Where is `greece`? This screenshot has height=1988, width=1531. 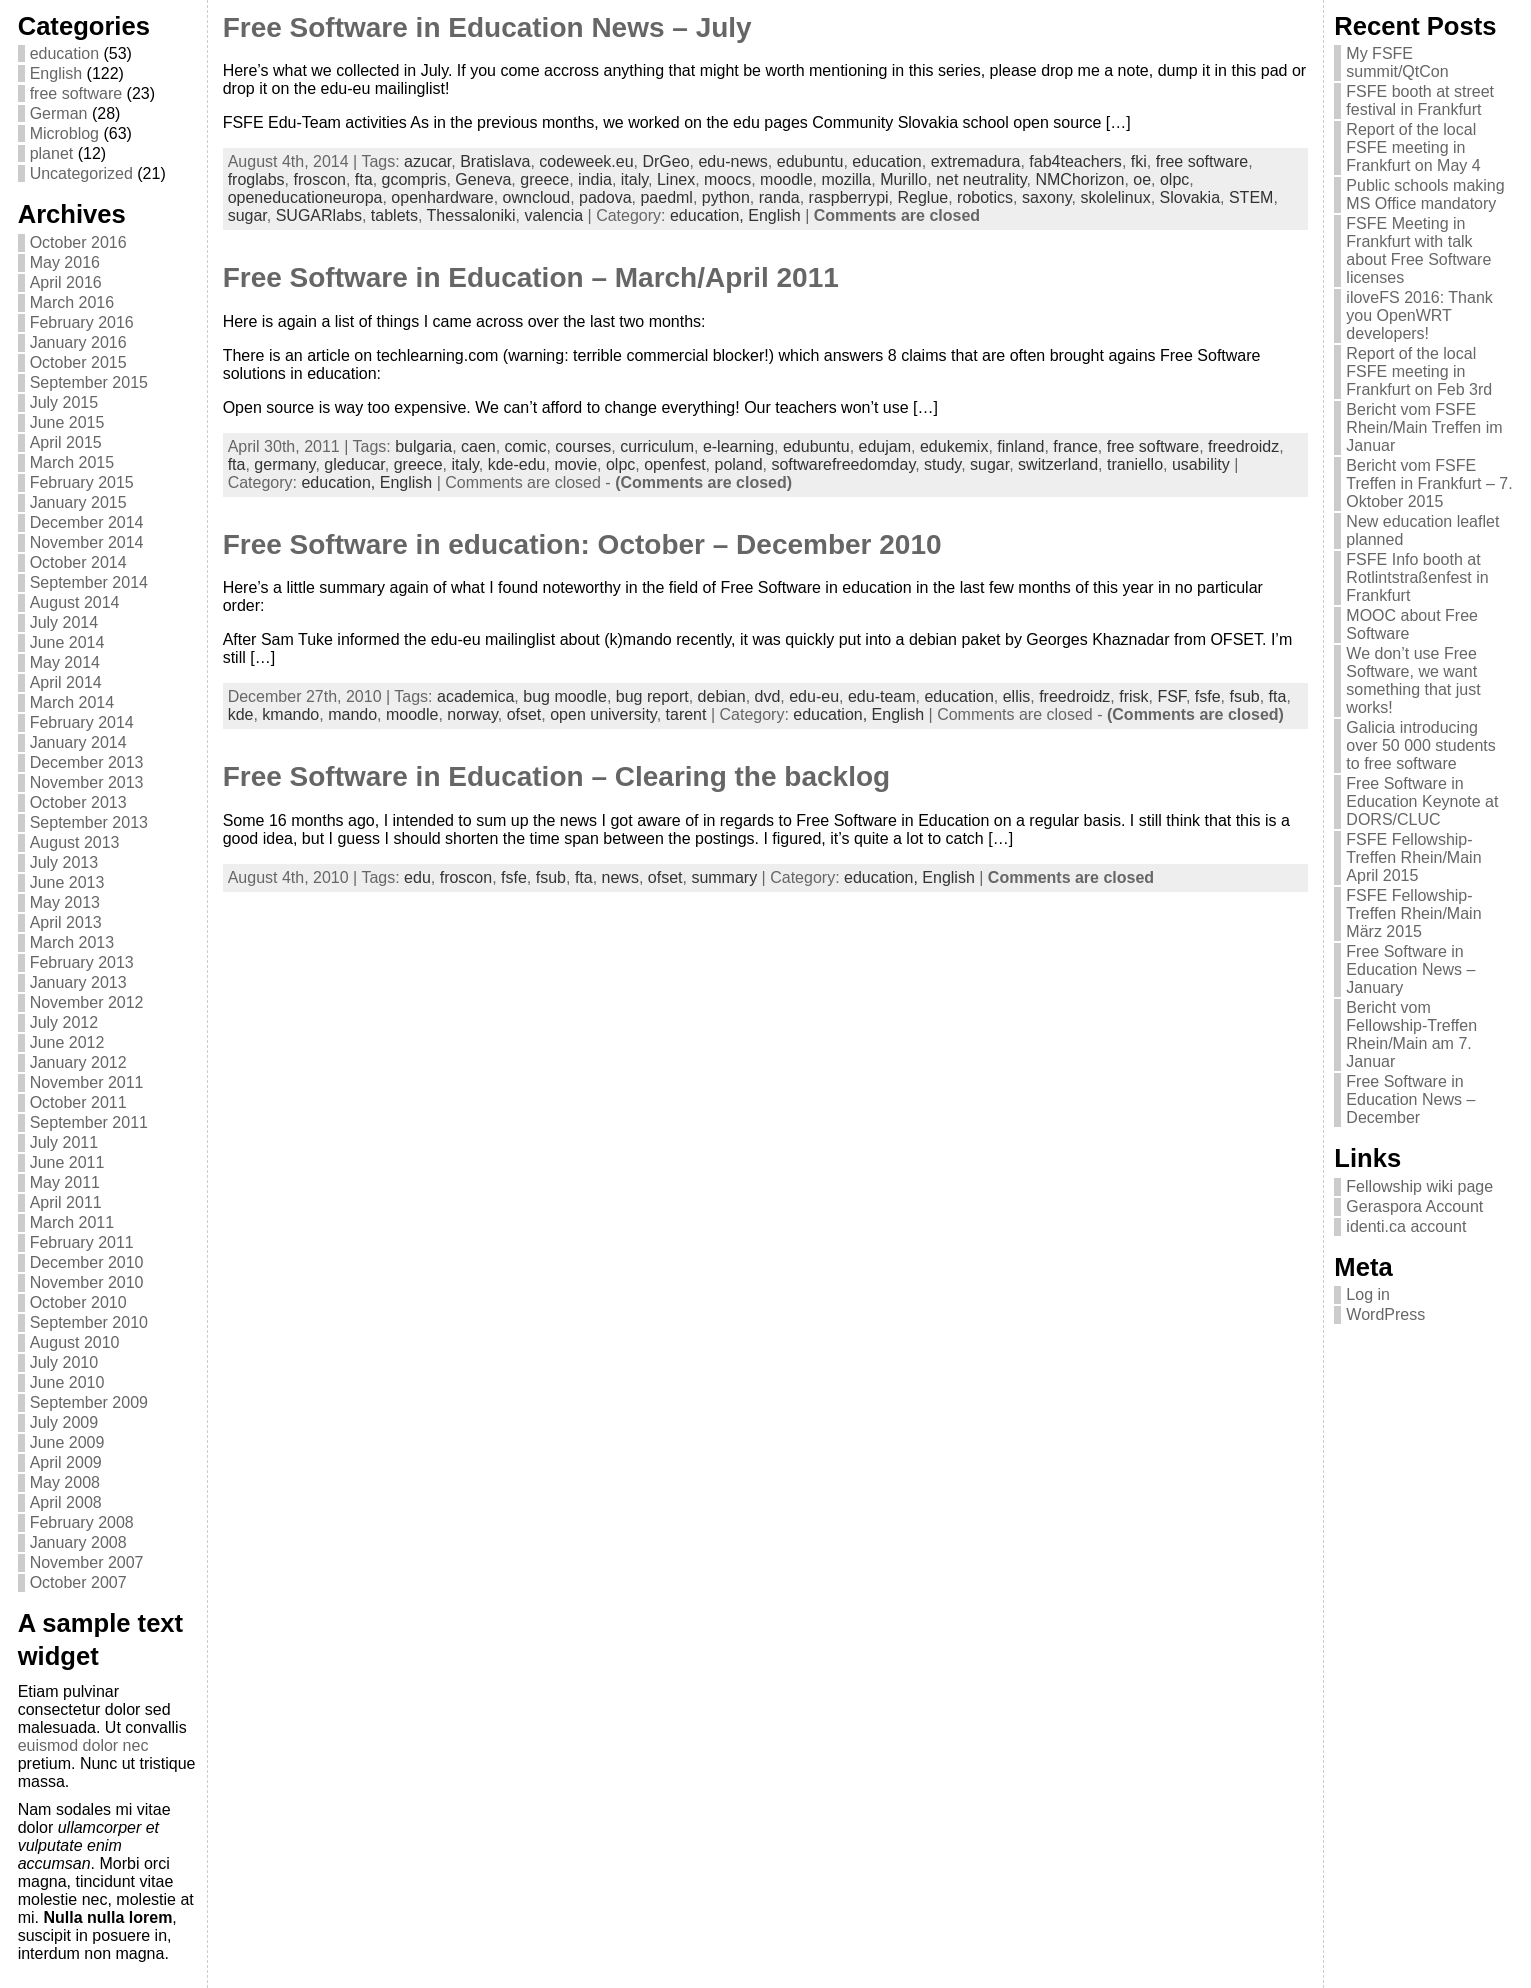
greece is located at coordinates (544, 179).